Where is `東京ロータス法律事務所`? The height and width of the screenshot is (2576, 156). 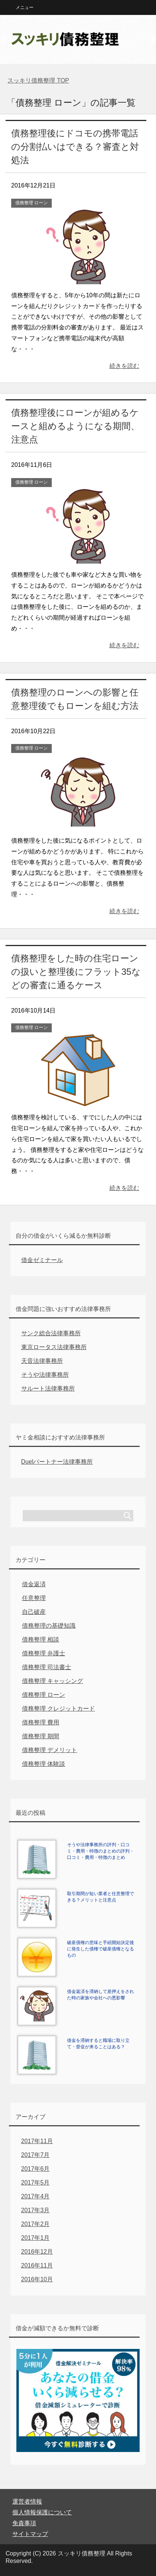 東京ロータス法律事務所 is located at coordinates (54, 1347).